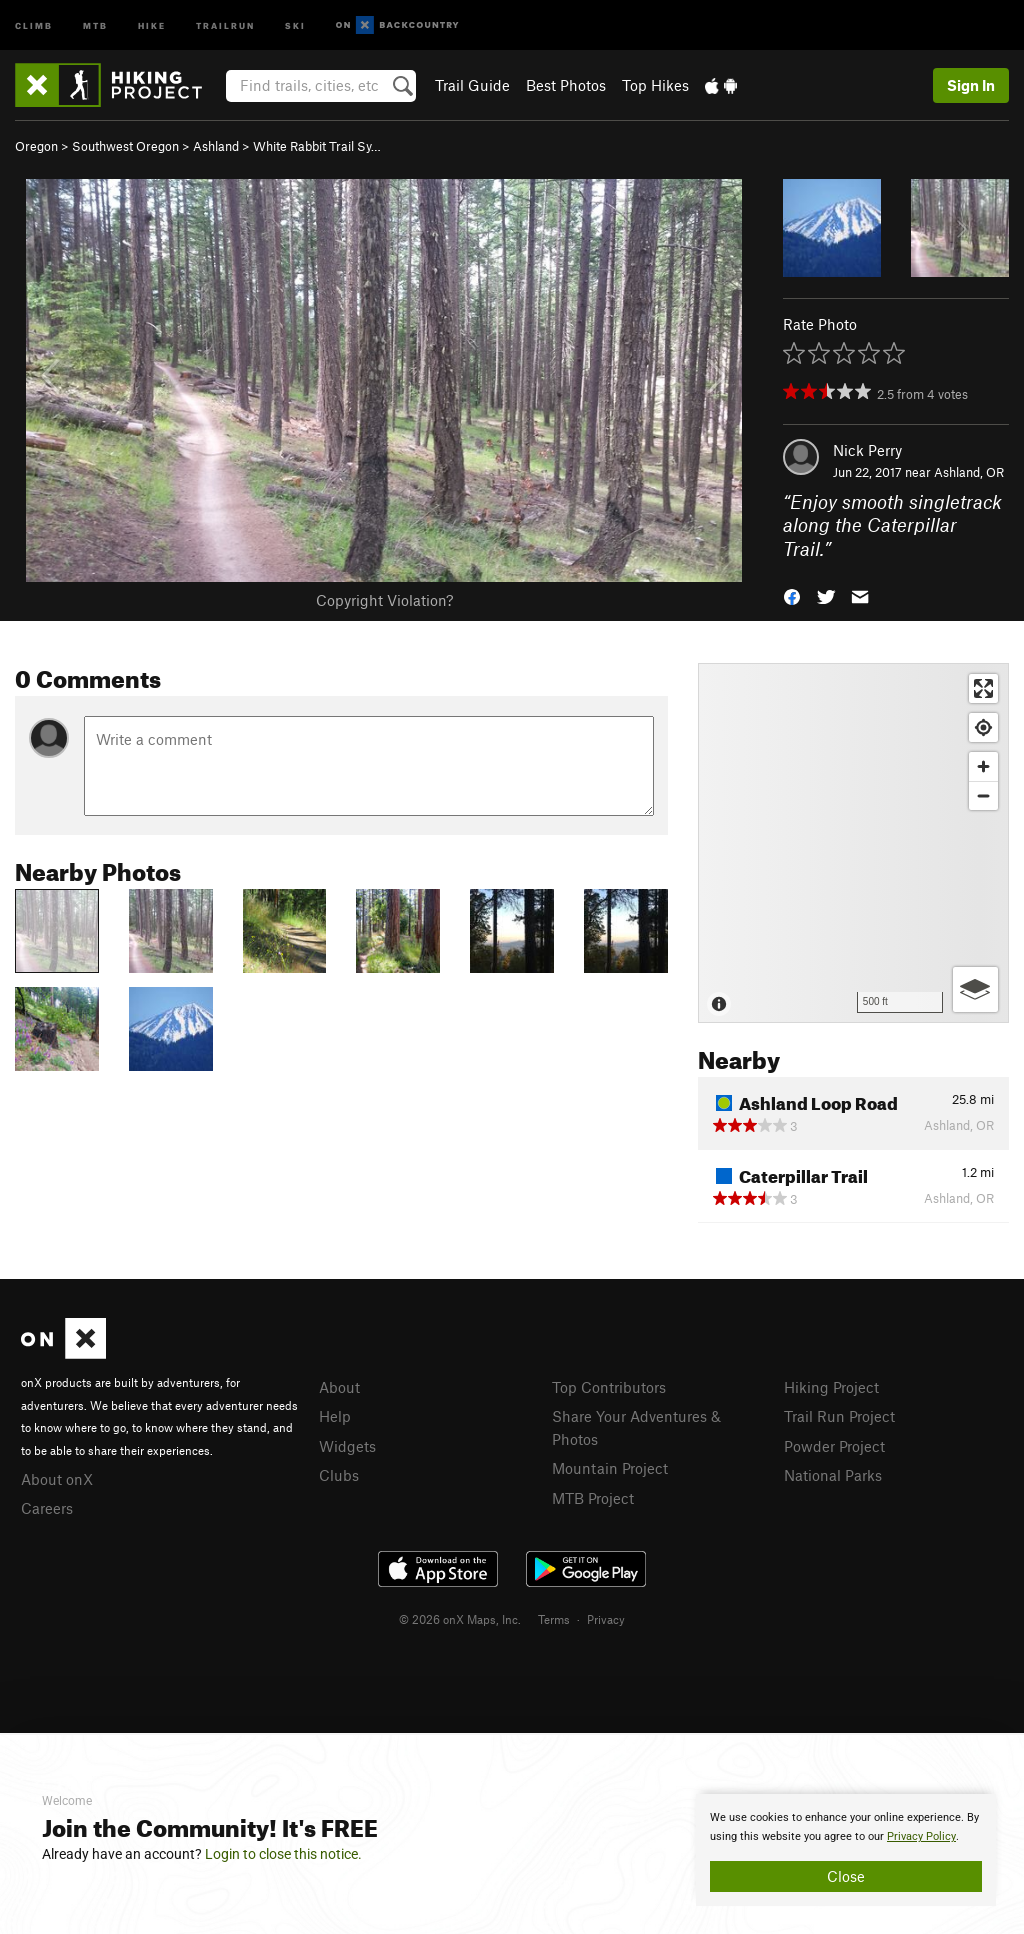 This screenshot has width=1024, height=1934. What do you see at coordinates (846, 1876) in the screenshot?
I see `Close` at bounding box center [846, 1876].